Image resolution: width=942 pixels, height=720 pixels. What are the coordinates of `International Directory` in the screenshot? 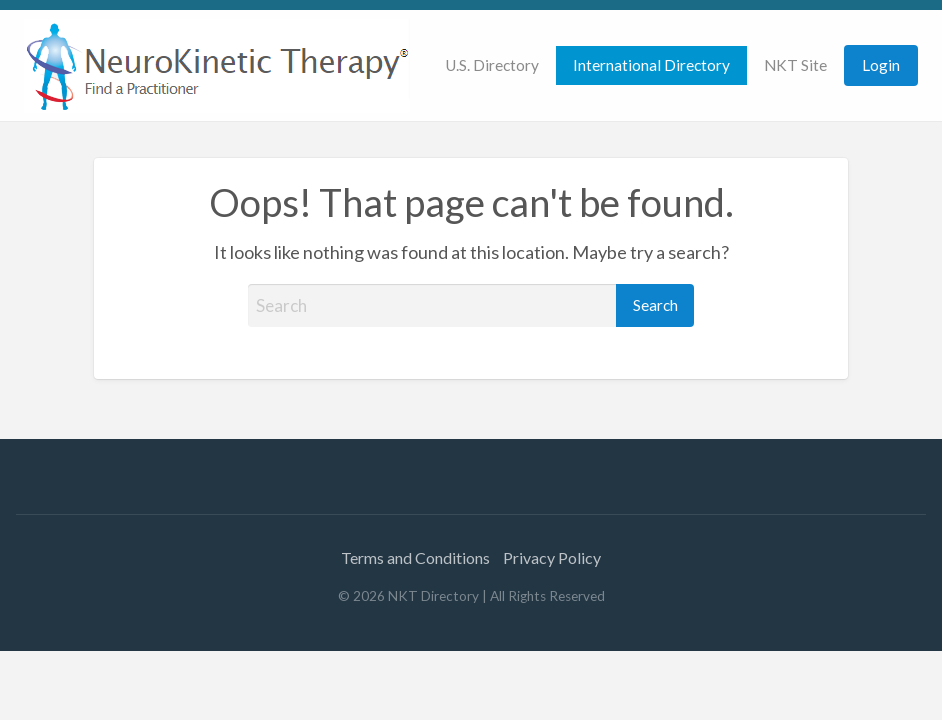 It's located at (651, 65).